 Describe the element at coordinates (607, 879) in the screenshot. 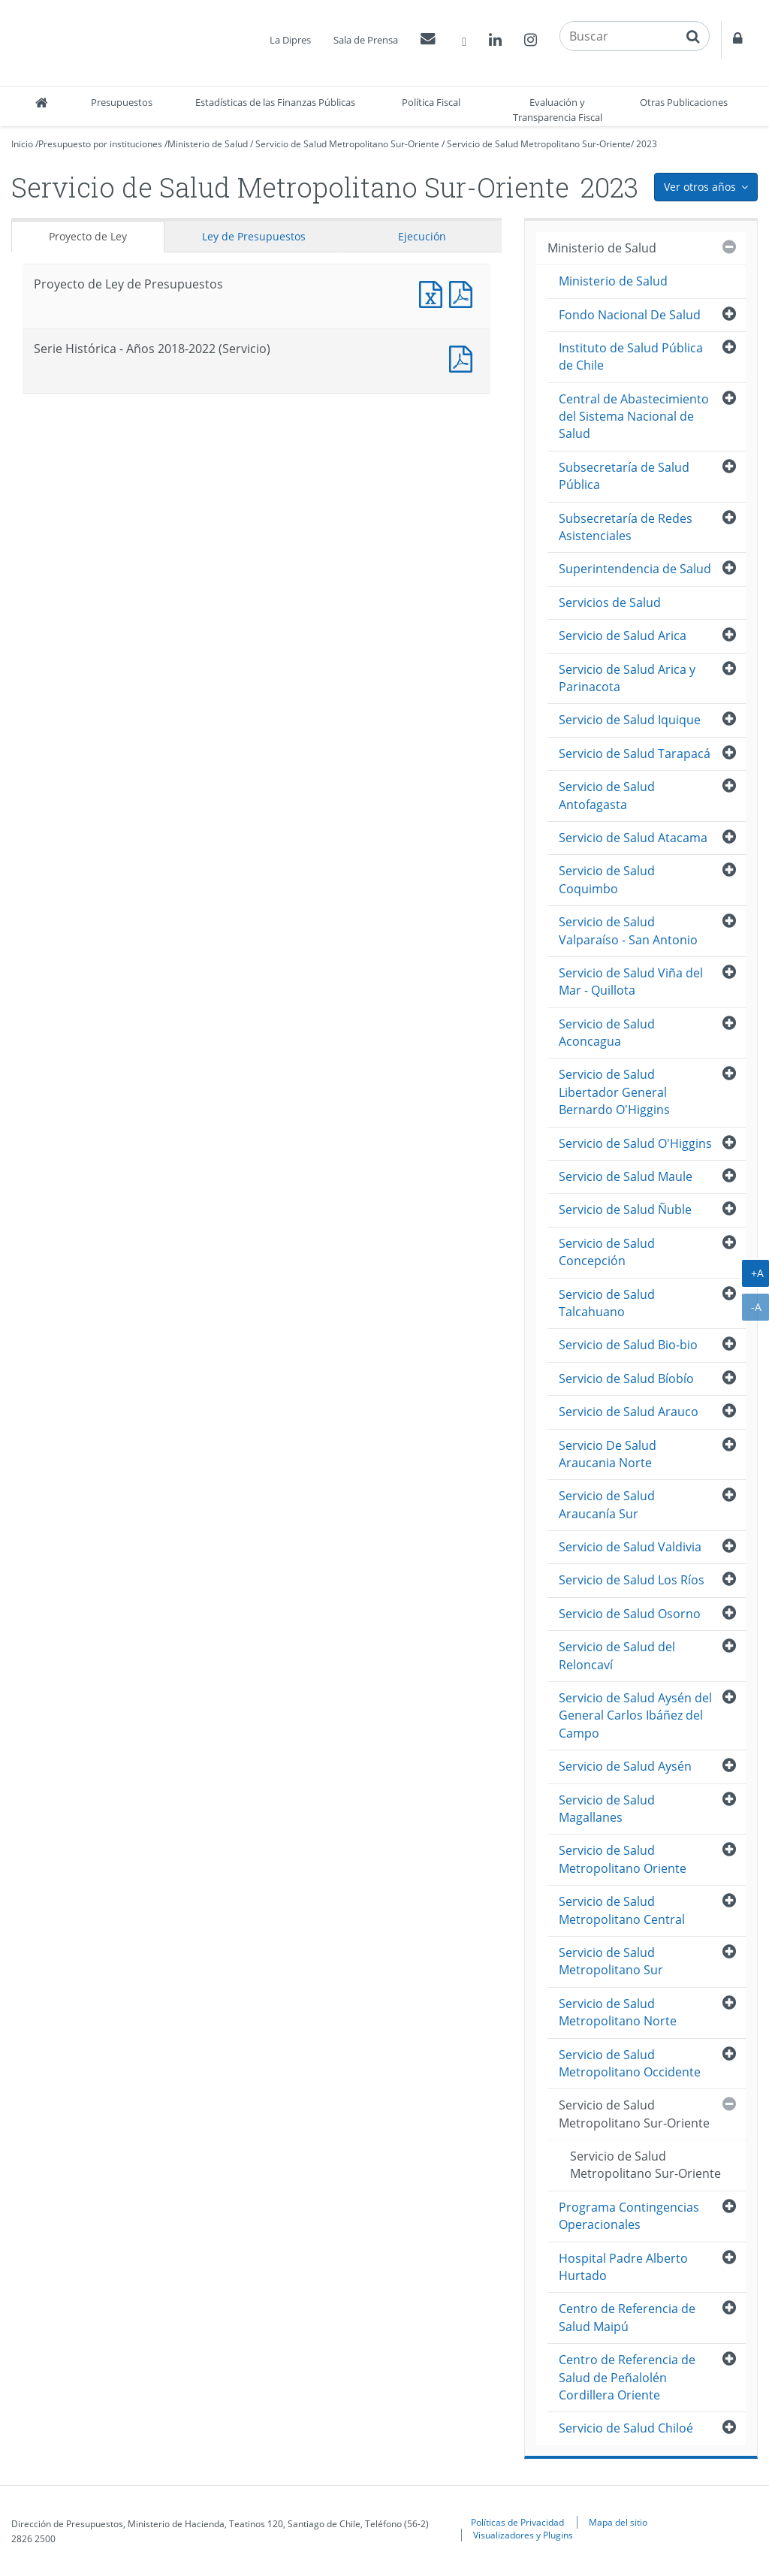

I see `Servicio de Salud Coquimbo` at that location.